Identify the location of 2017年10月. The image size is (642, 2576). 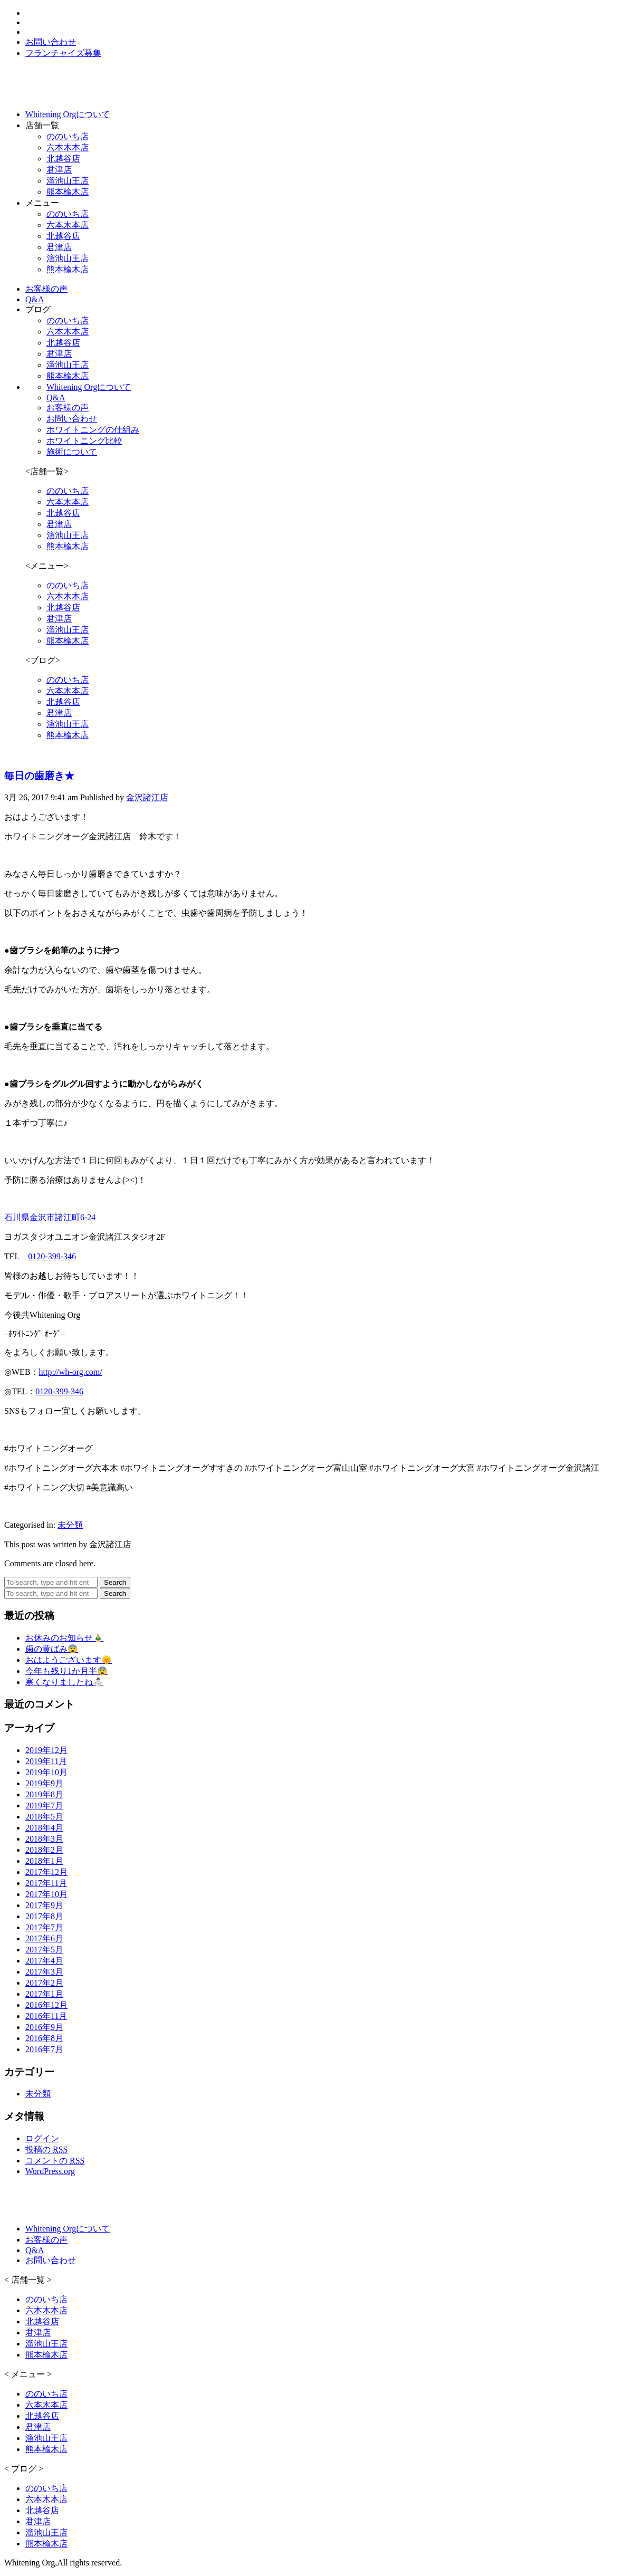
(46, 1894).